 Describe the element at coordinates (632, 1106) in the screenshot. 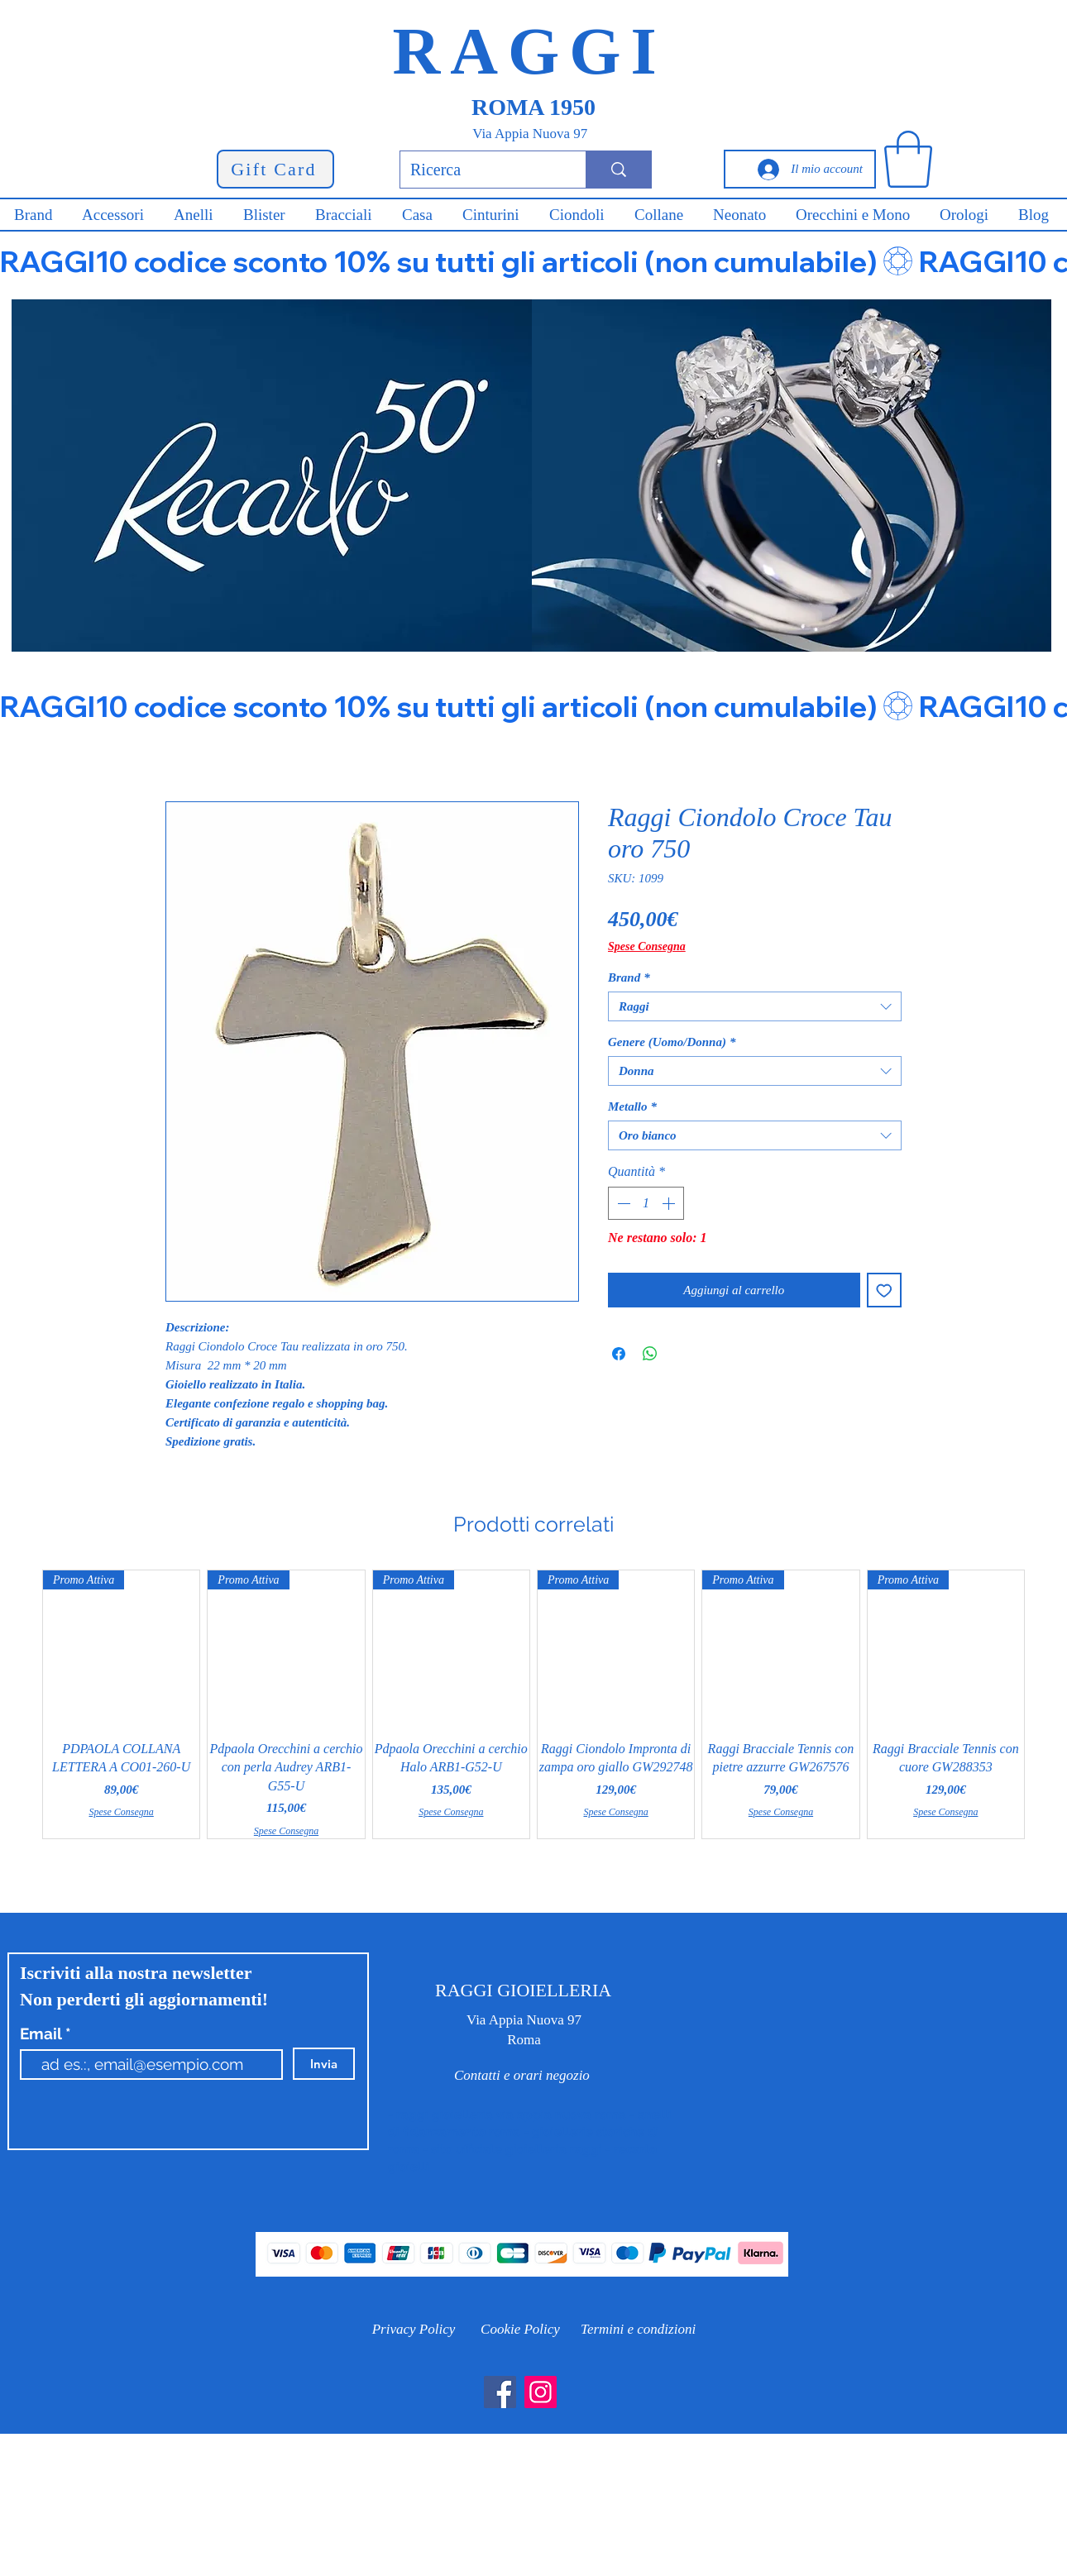

I see `Metallo` at that location.